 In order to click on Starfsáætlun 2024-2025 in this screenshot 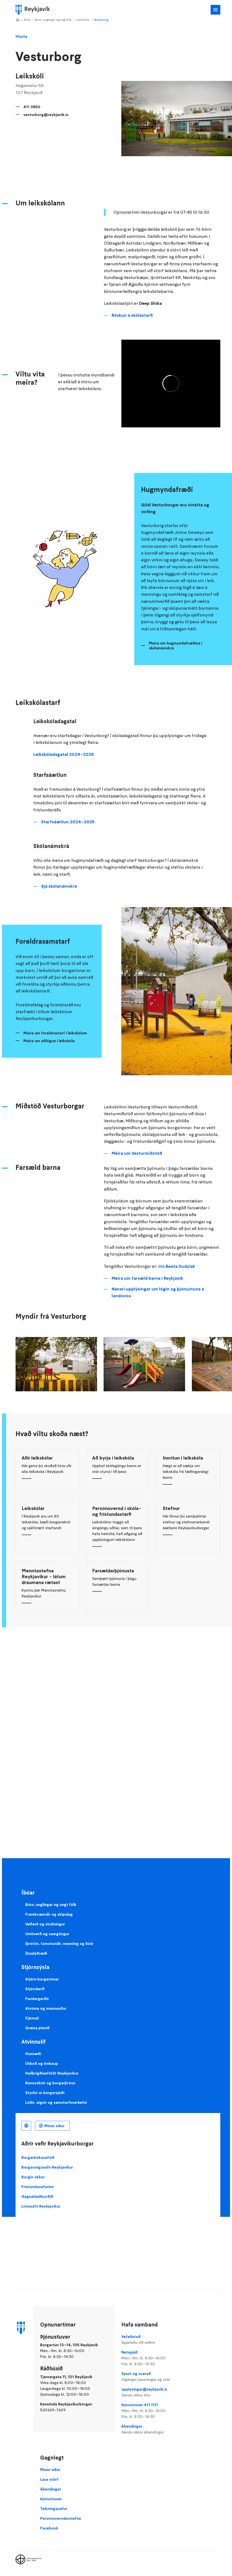, I will do `click(68, 822)`.